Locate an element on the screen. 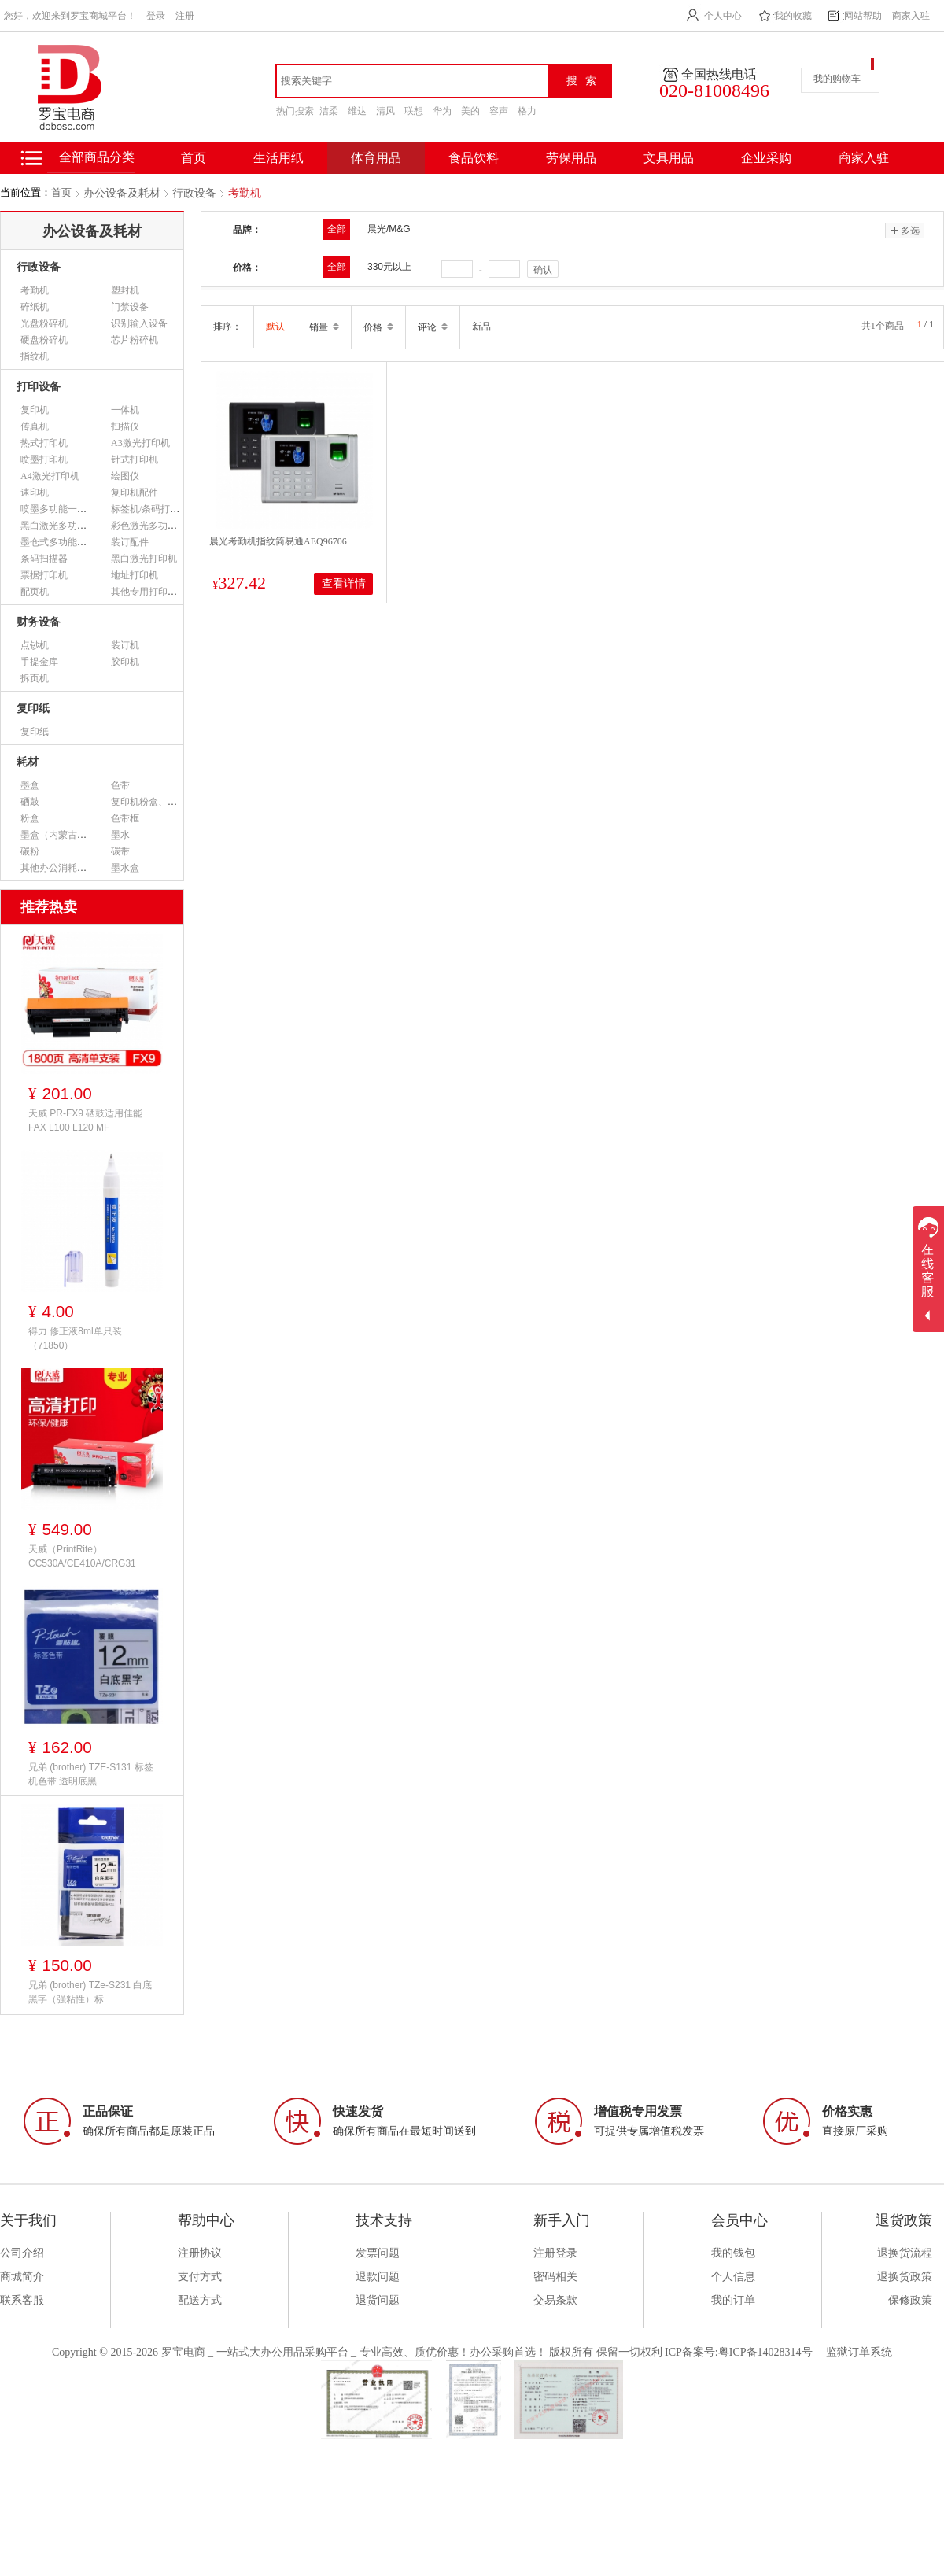  退换货政策 is located at coordinates (904, 2277).